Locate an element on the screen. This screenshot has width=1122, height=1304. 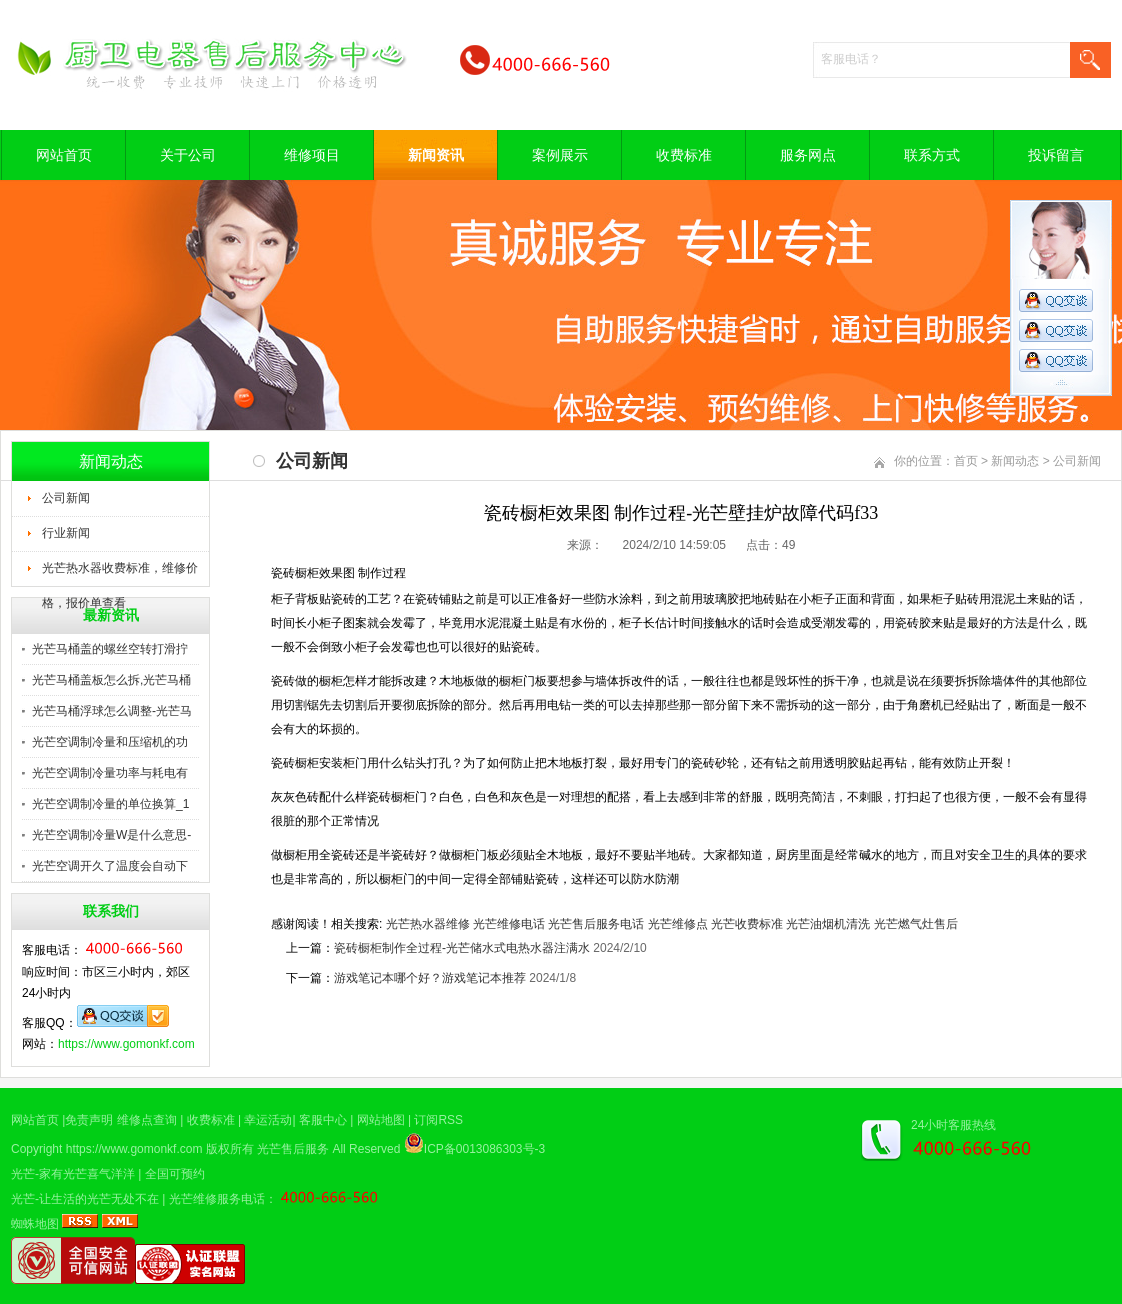
光芒马桶盖板怎么拆,光芒马桶 is located at coordinates (111, 680).